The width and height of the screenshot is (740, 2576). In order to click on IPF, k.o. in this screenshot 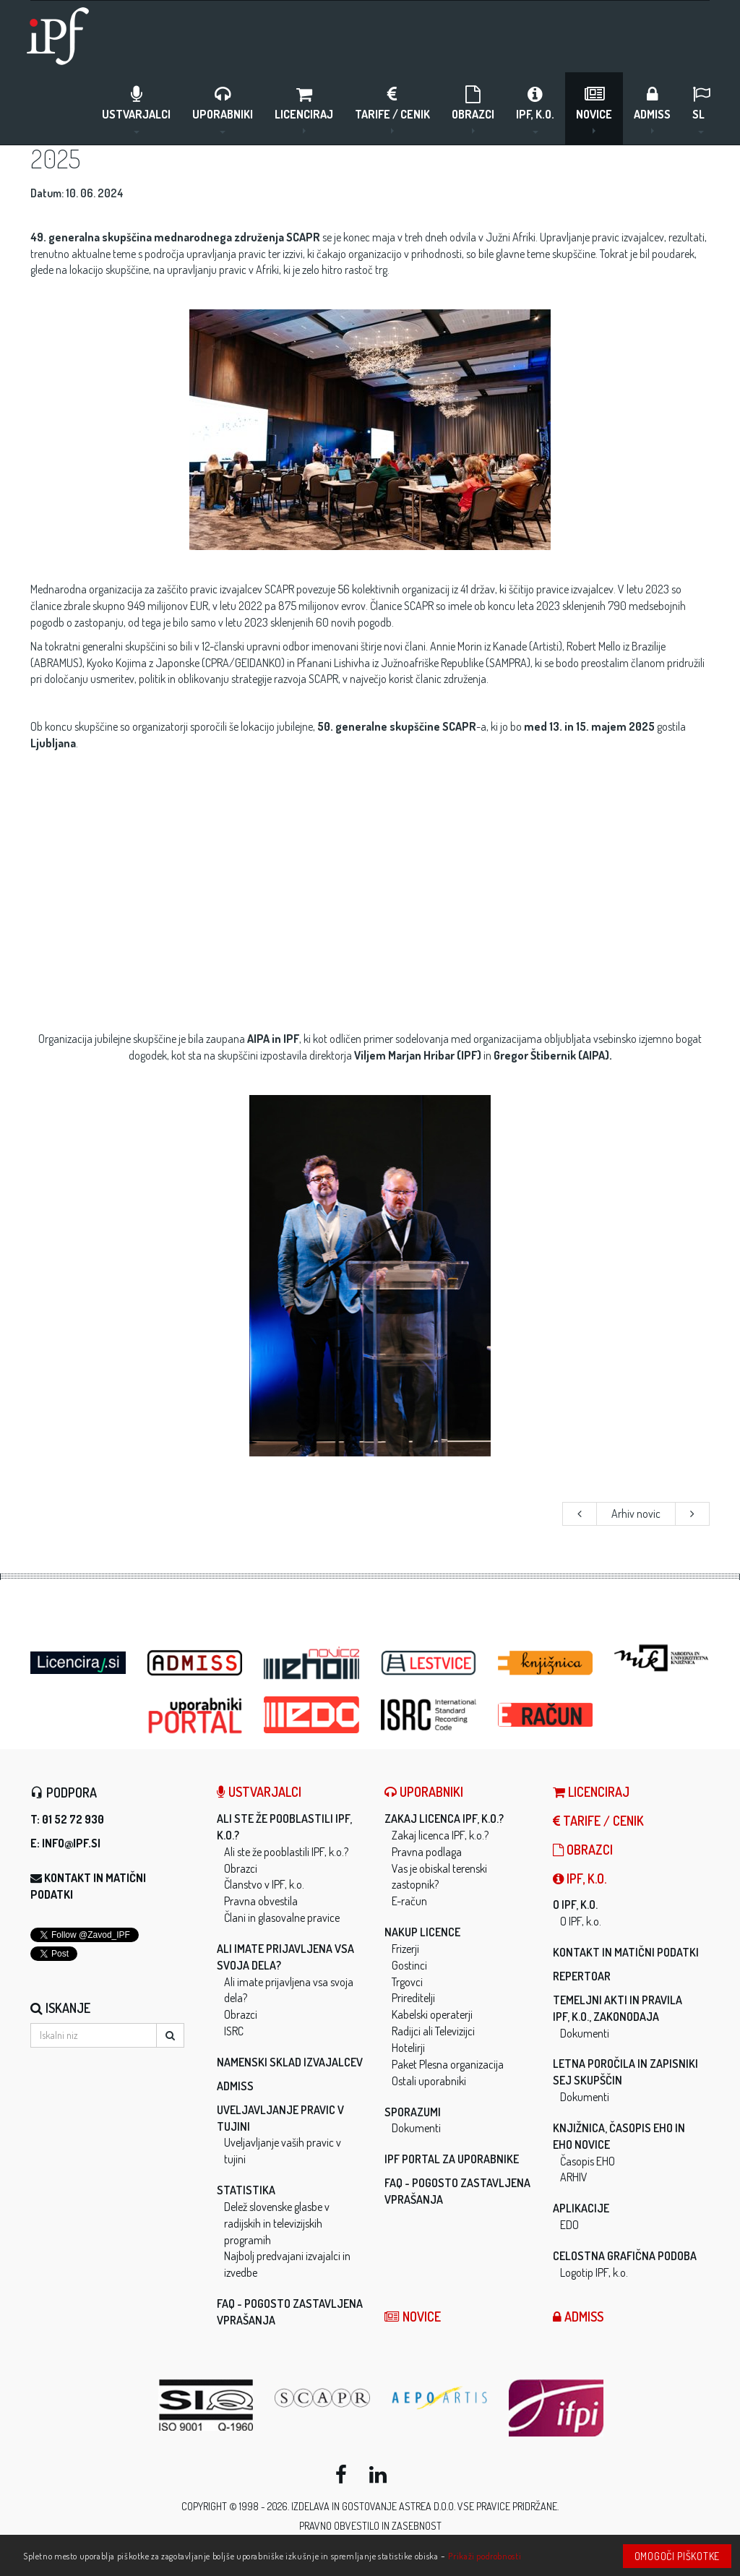, I will do `click(535, 109)`.